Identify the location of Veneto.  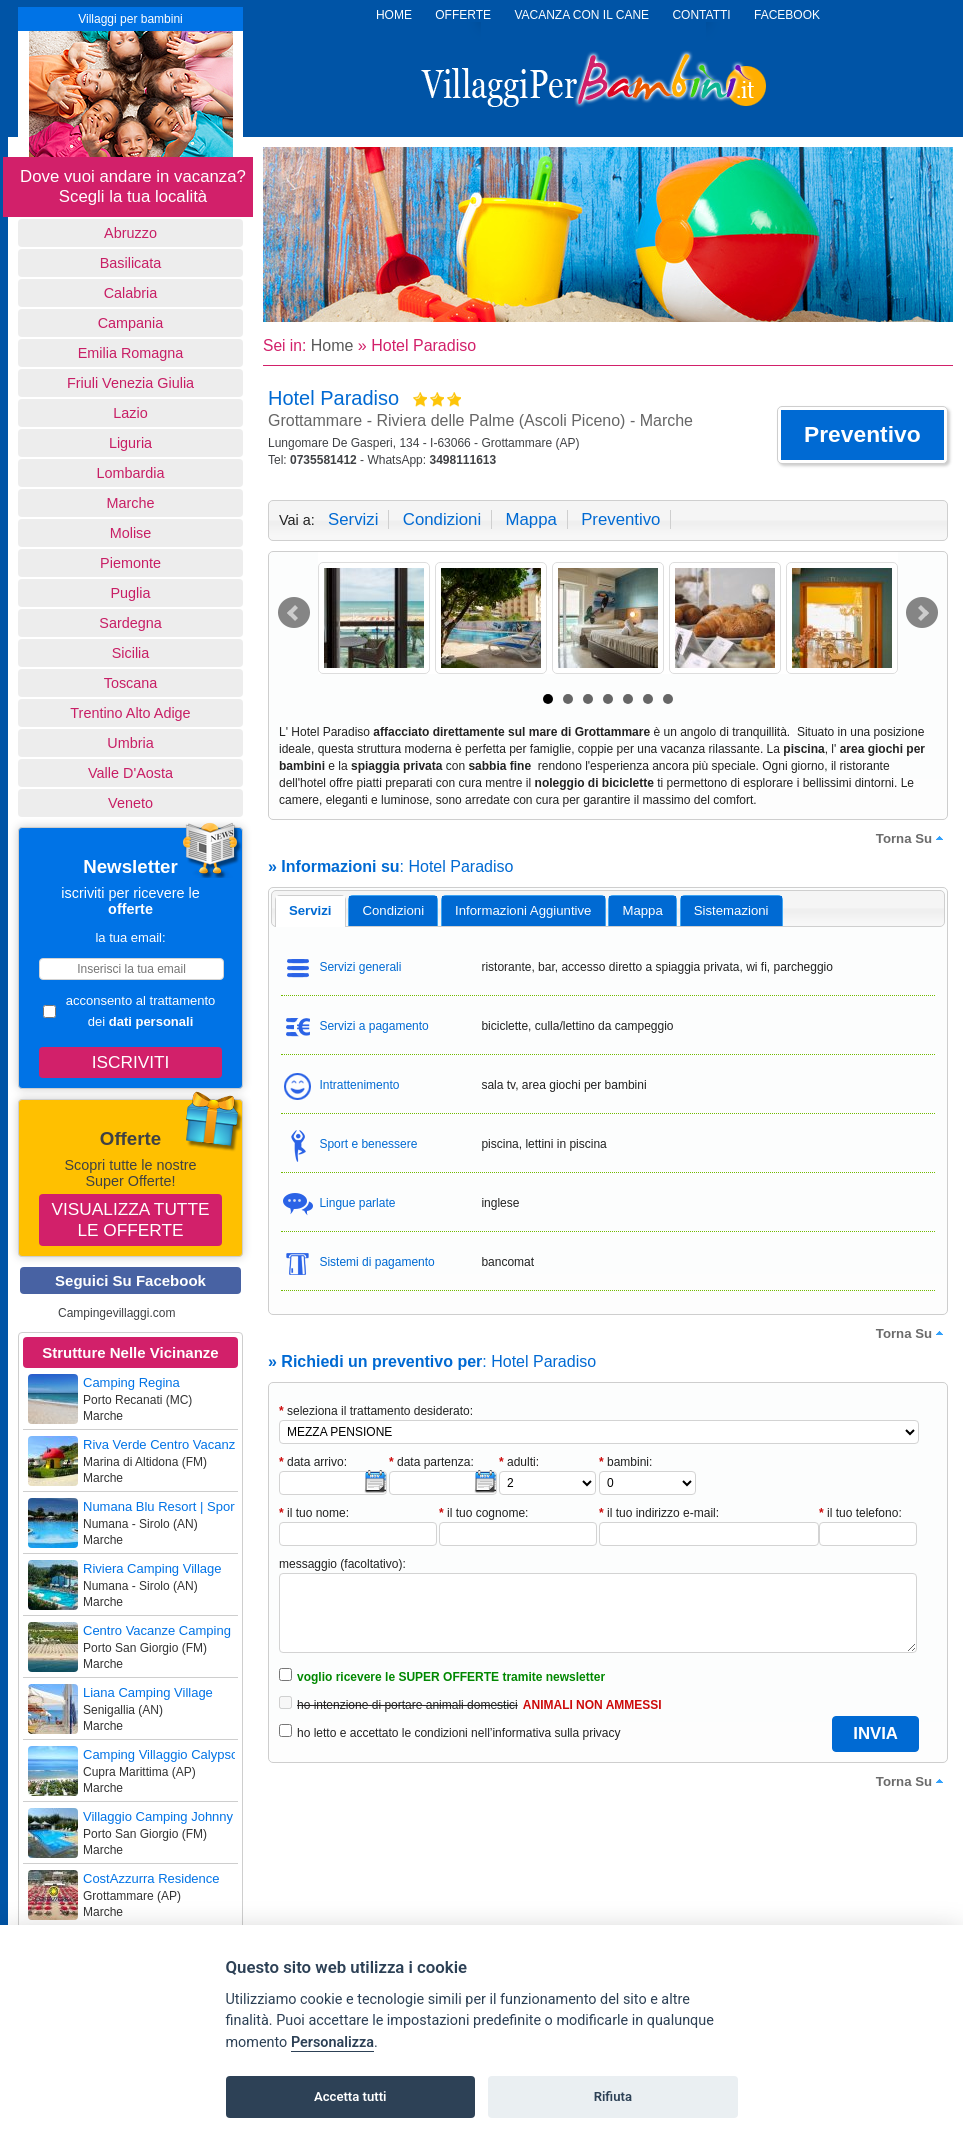
(130, 803).